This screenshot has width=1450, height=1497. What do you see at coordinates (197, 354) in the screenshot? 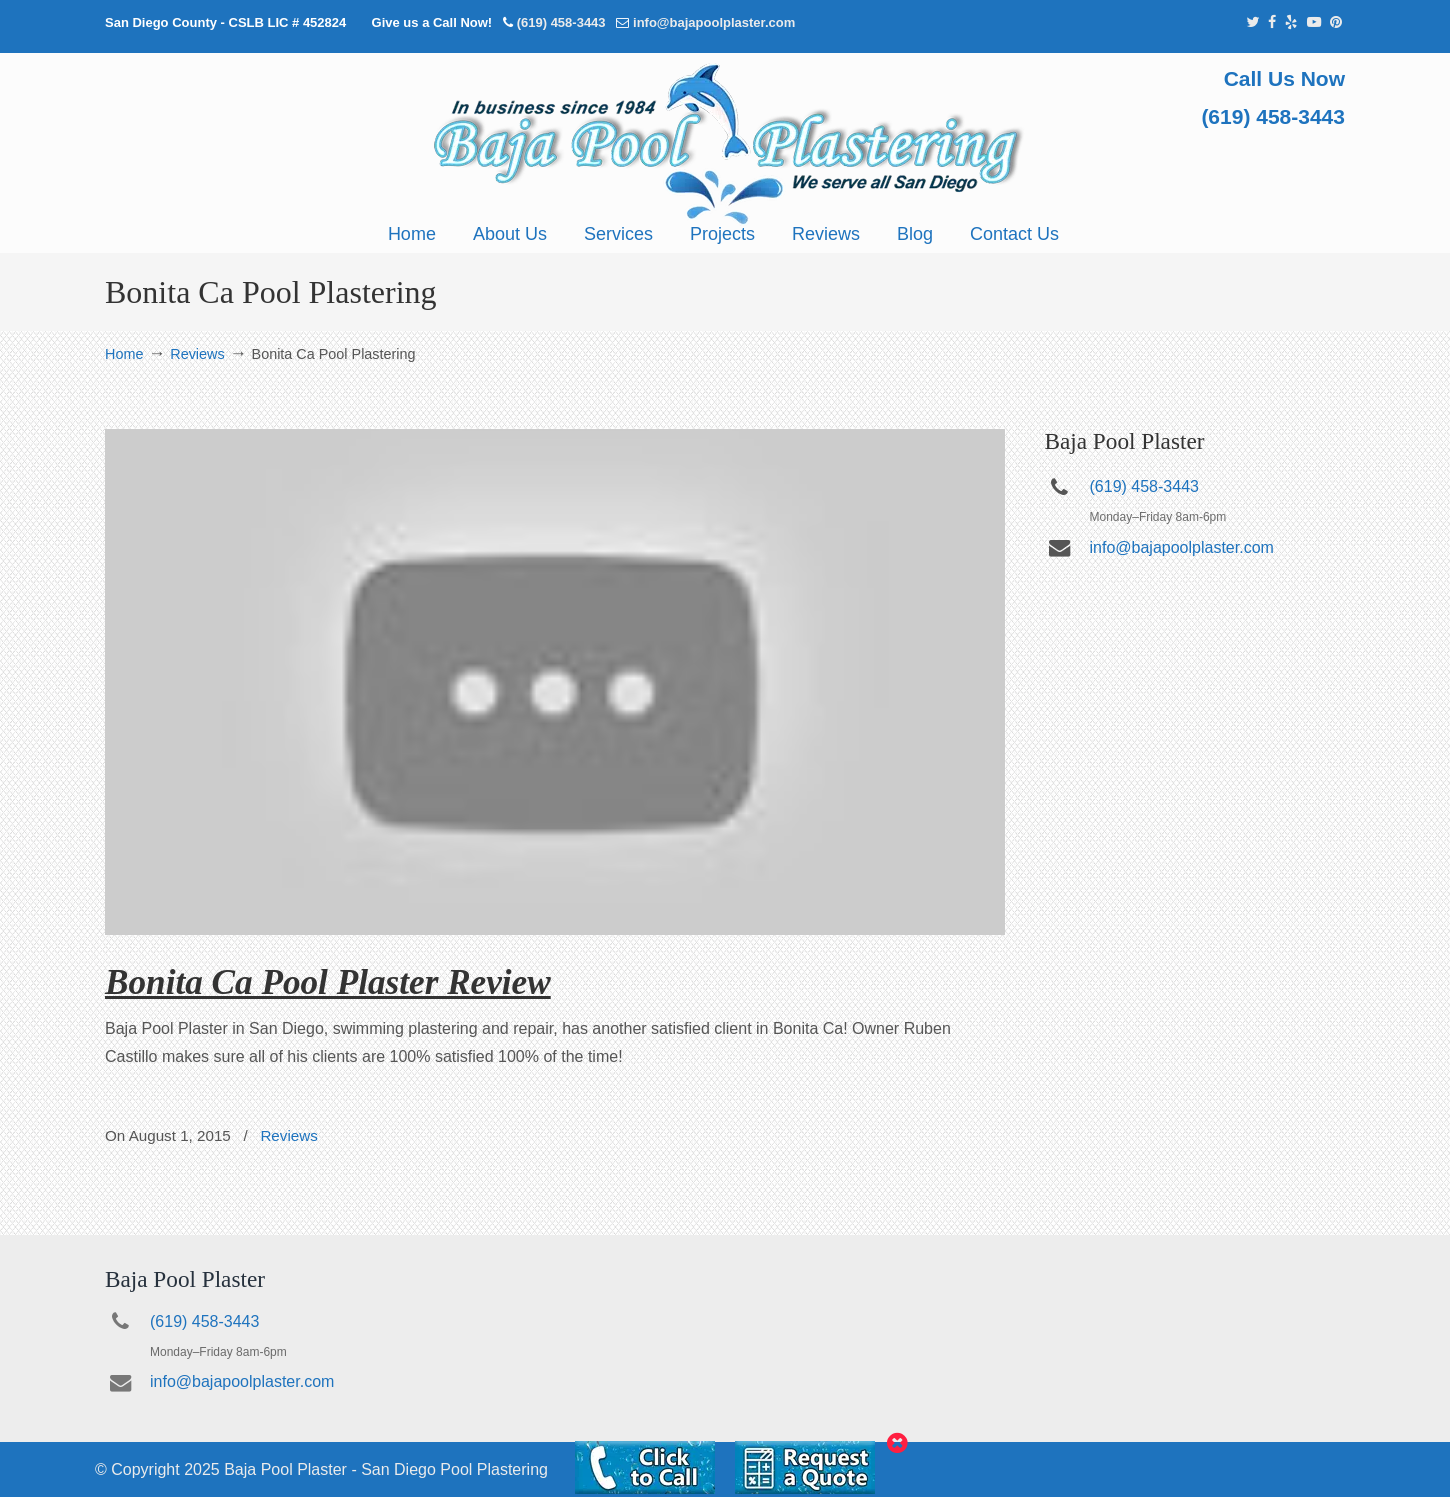
I see `Reviews` at bounding box center [197, 354].